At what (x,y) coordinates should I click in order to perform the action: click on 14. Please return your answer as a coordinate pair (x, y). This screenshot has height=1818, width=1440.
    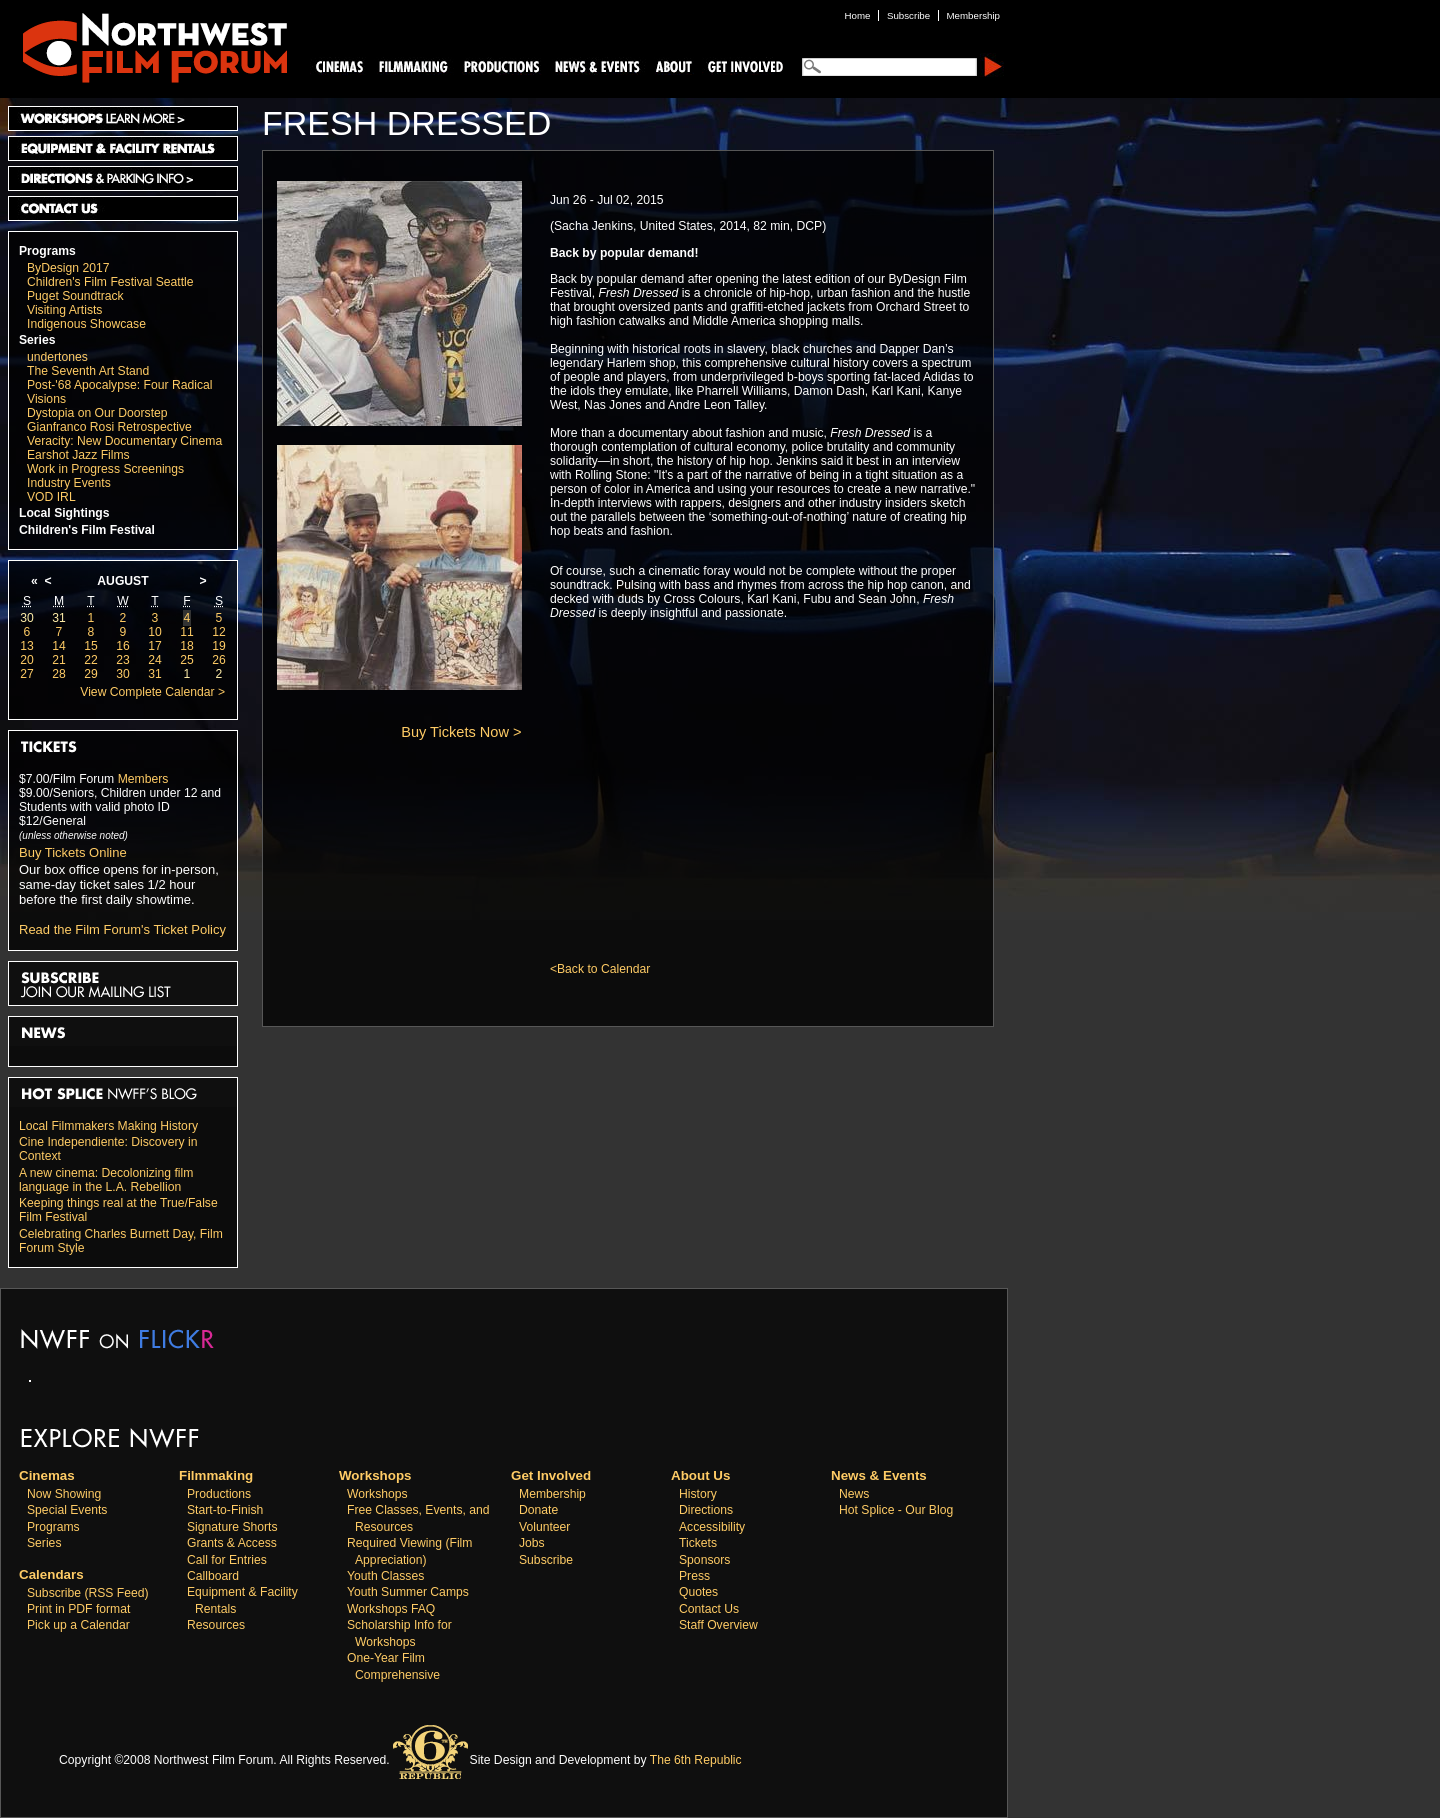
    Looking at the image, I should click on (59, 646).